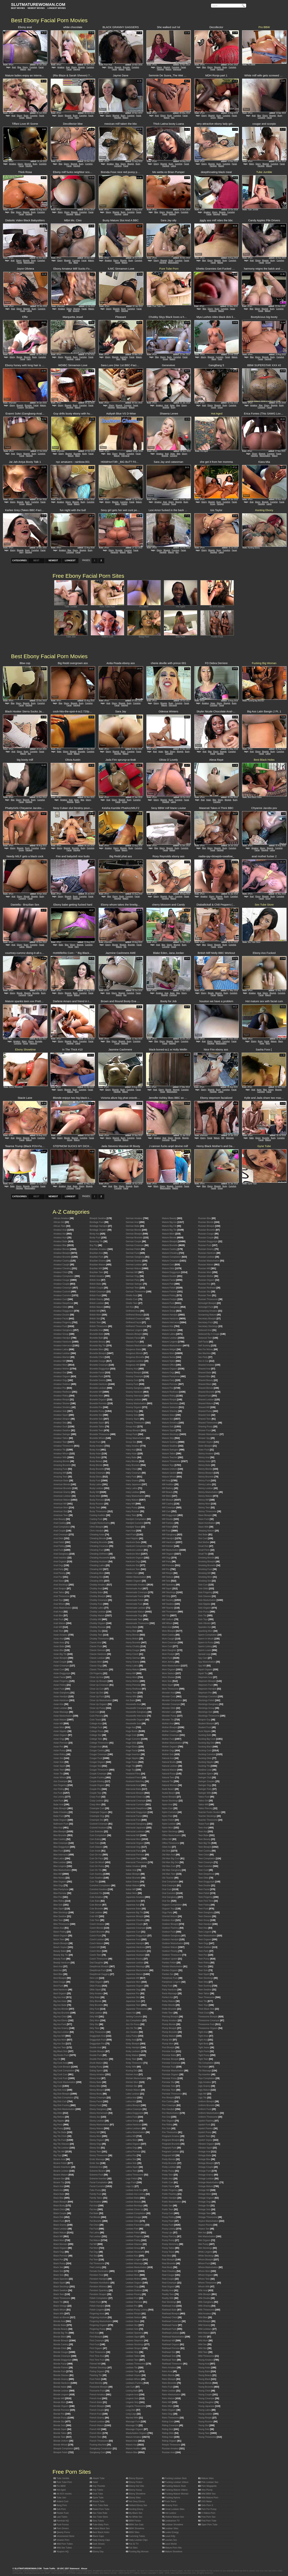  Describe the element at coordinates (169, 1916) in the screenshot. I see `Oriental Mature` at that location.